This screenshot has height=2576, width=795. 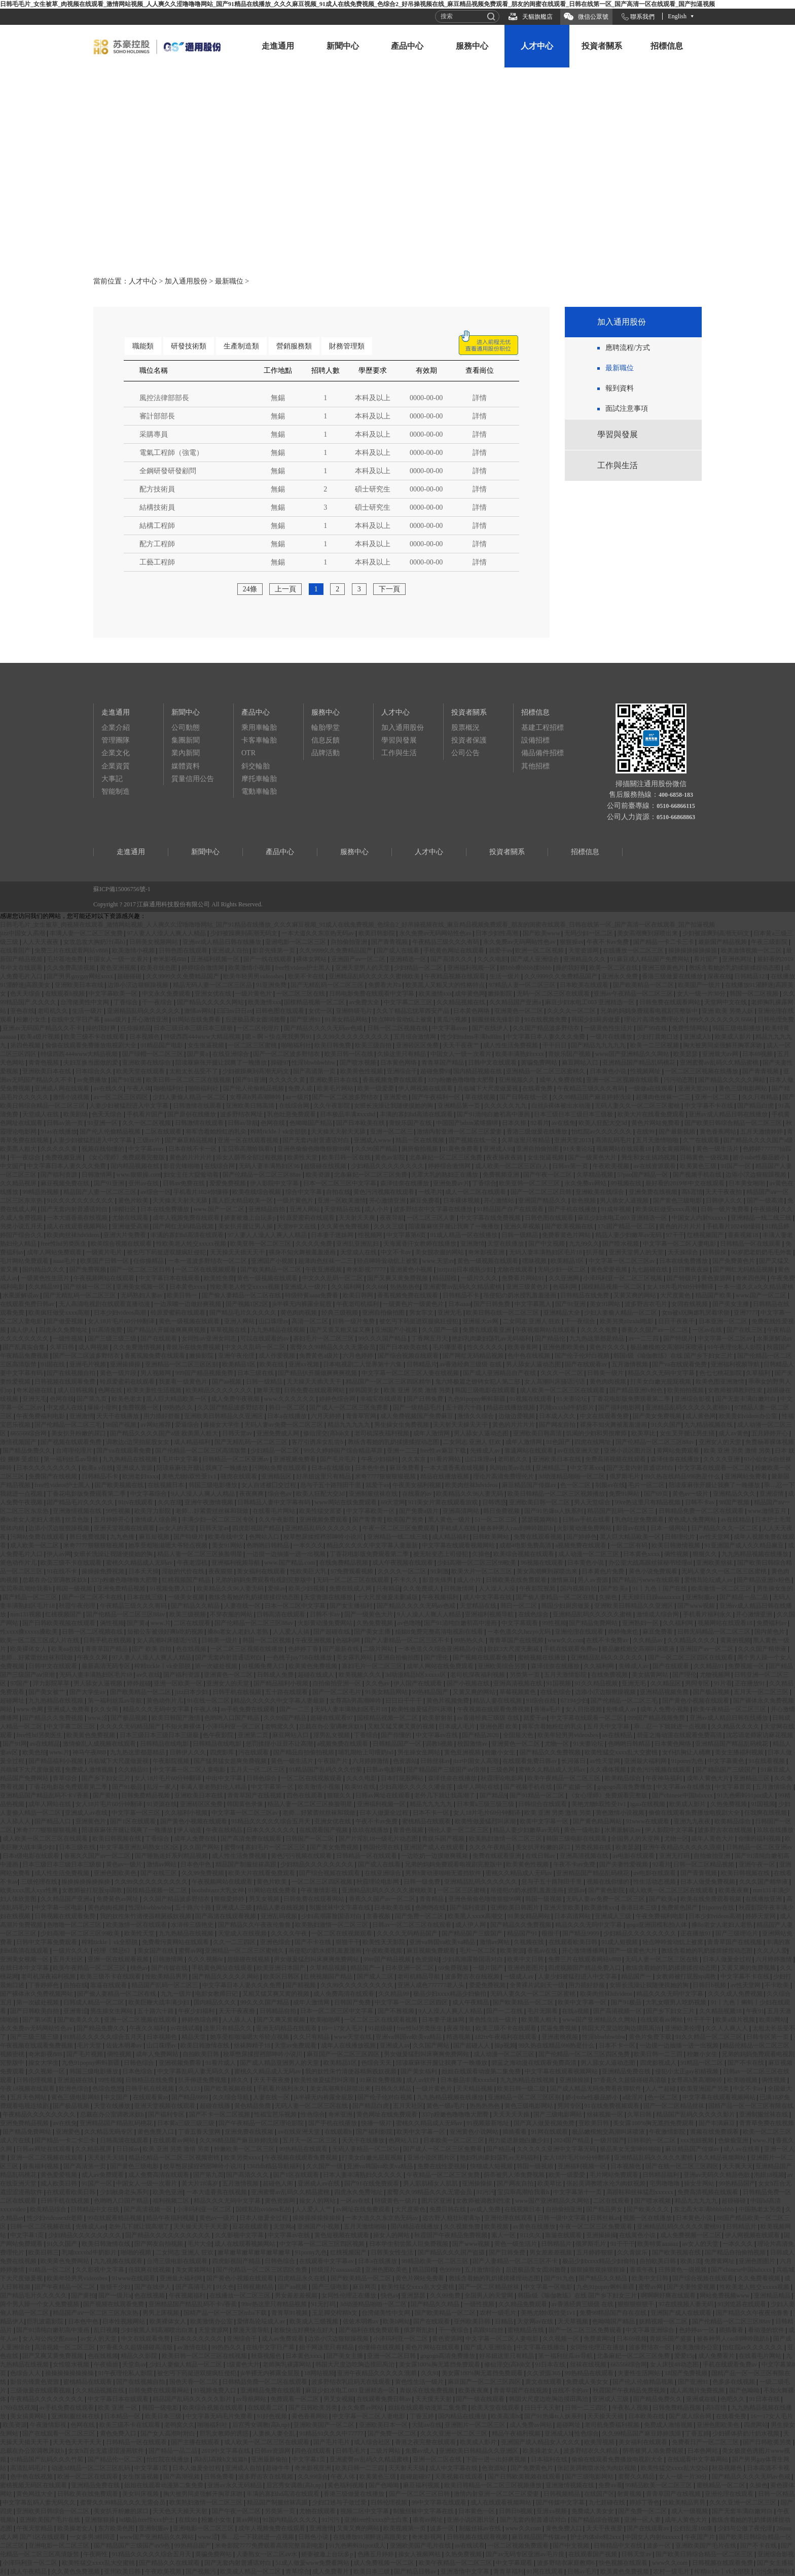 What do you see at coordinates (755, 993) in the screenshot?
I see `韩国一区二区视频` at bounding box center [755, 993].